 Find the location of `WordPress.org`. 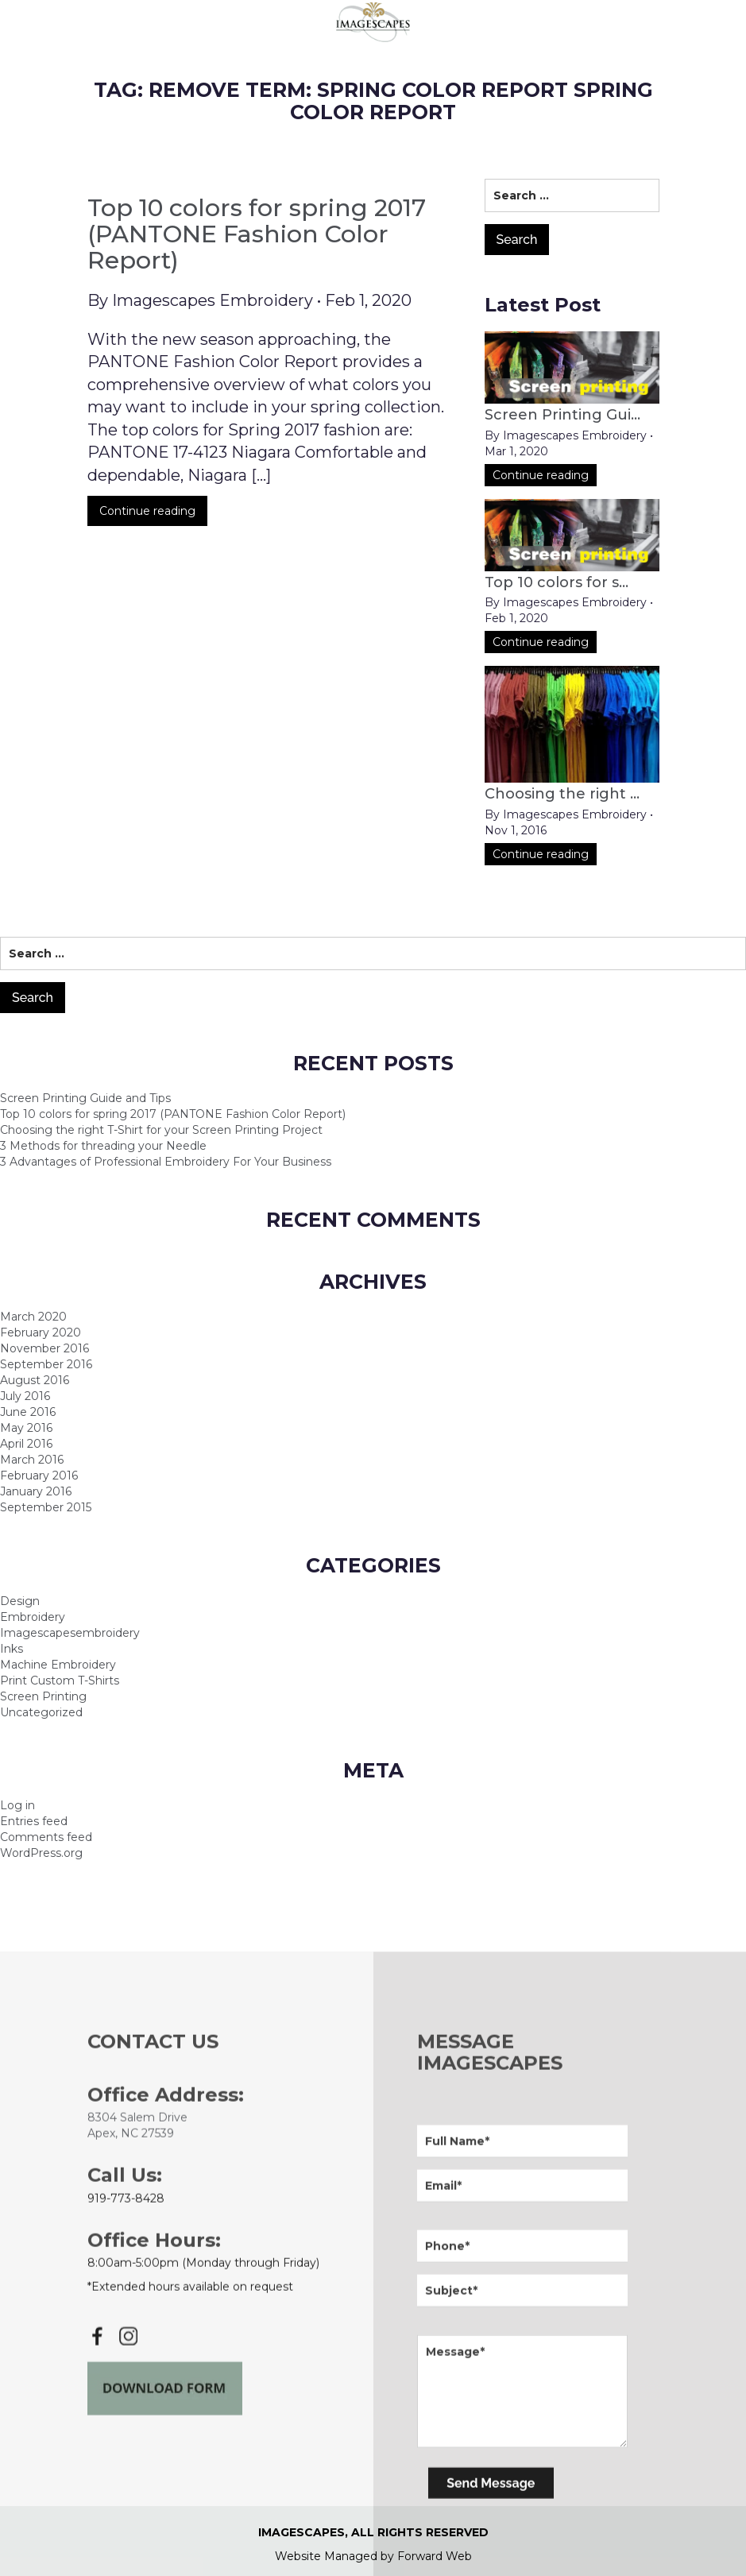

WordPress.org is located at coordinates (41, 1853).